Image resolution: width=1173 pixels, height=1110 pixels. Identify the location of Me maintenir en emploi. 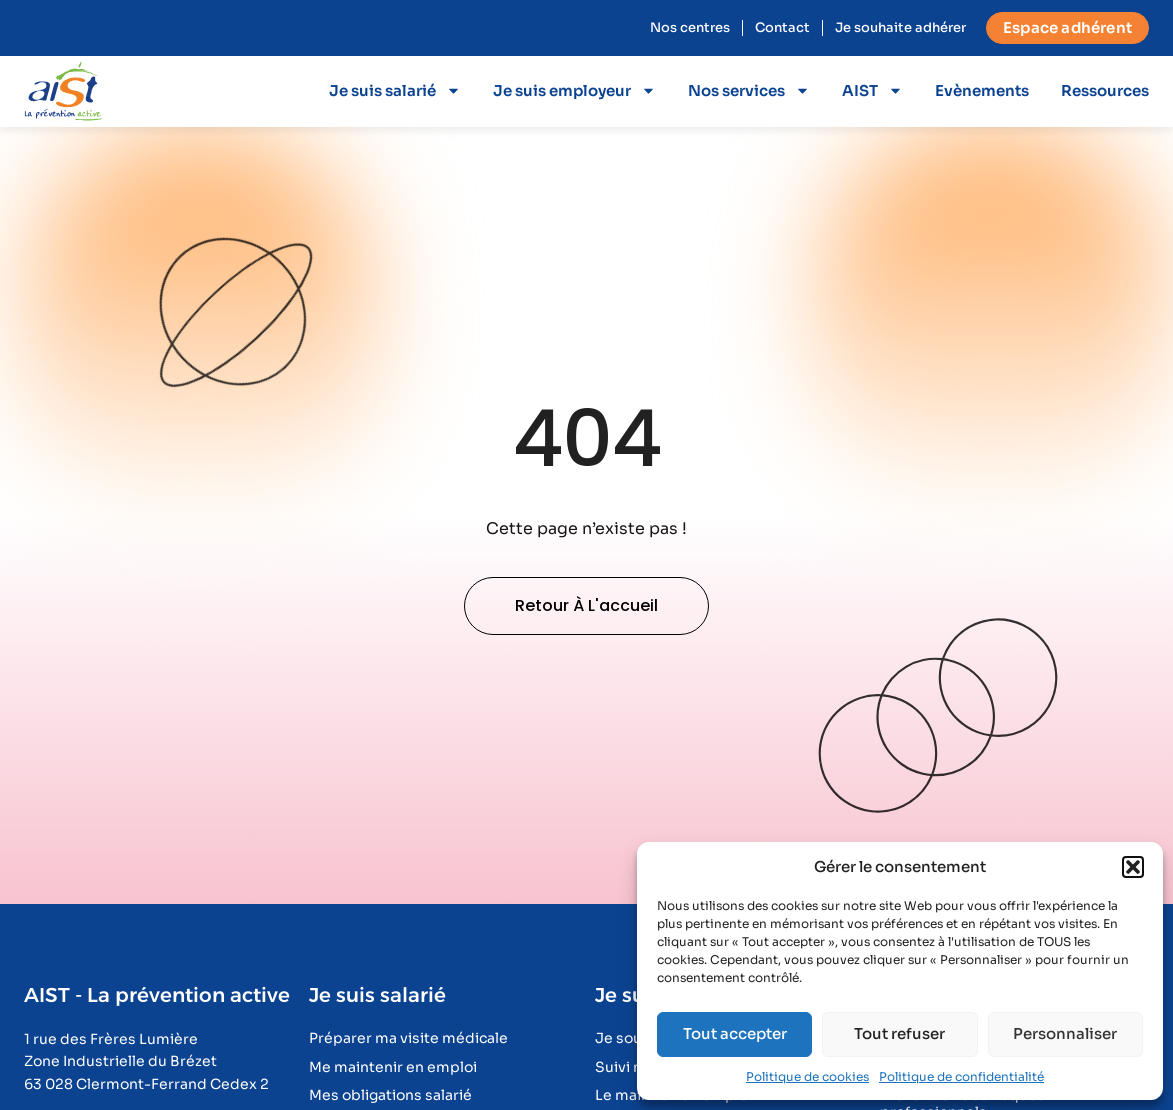
(393, 1067).